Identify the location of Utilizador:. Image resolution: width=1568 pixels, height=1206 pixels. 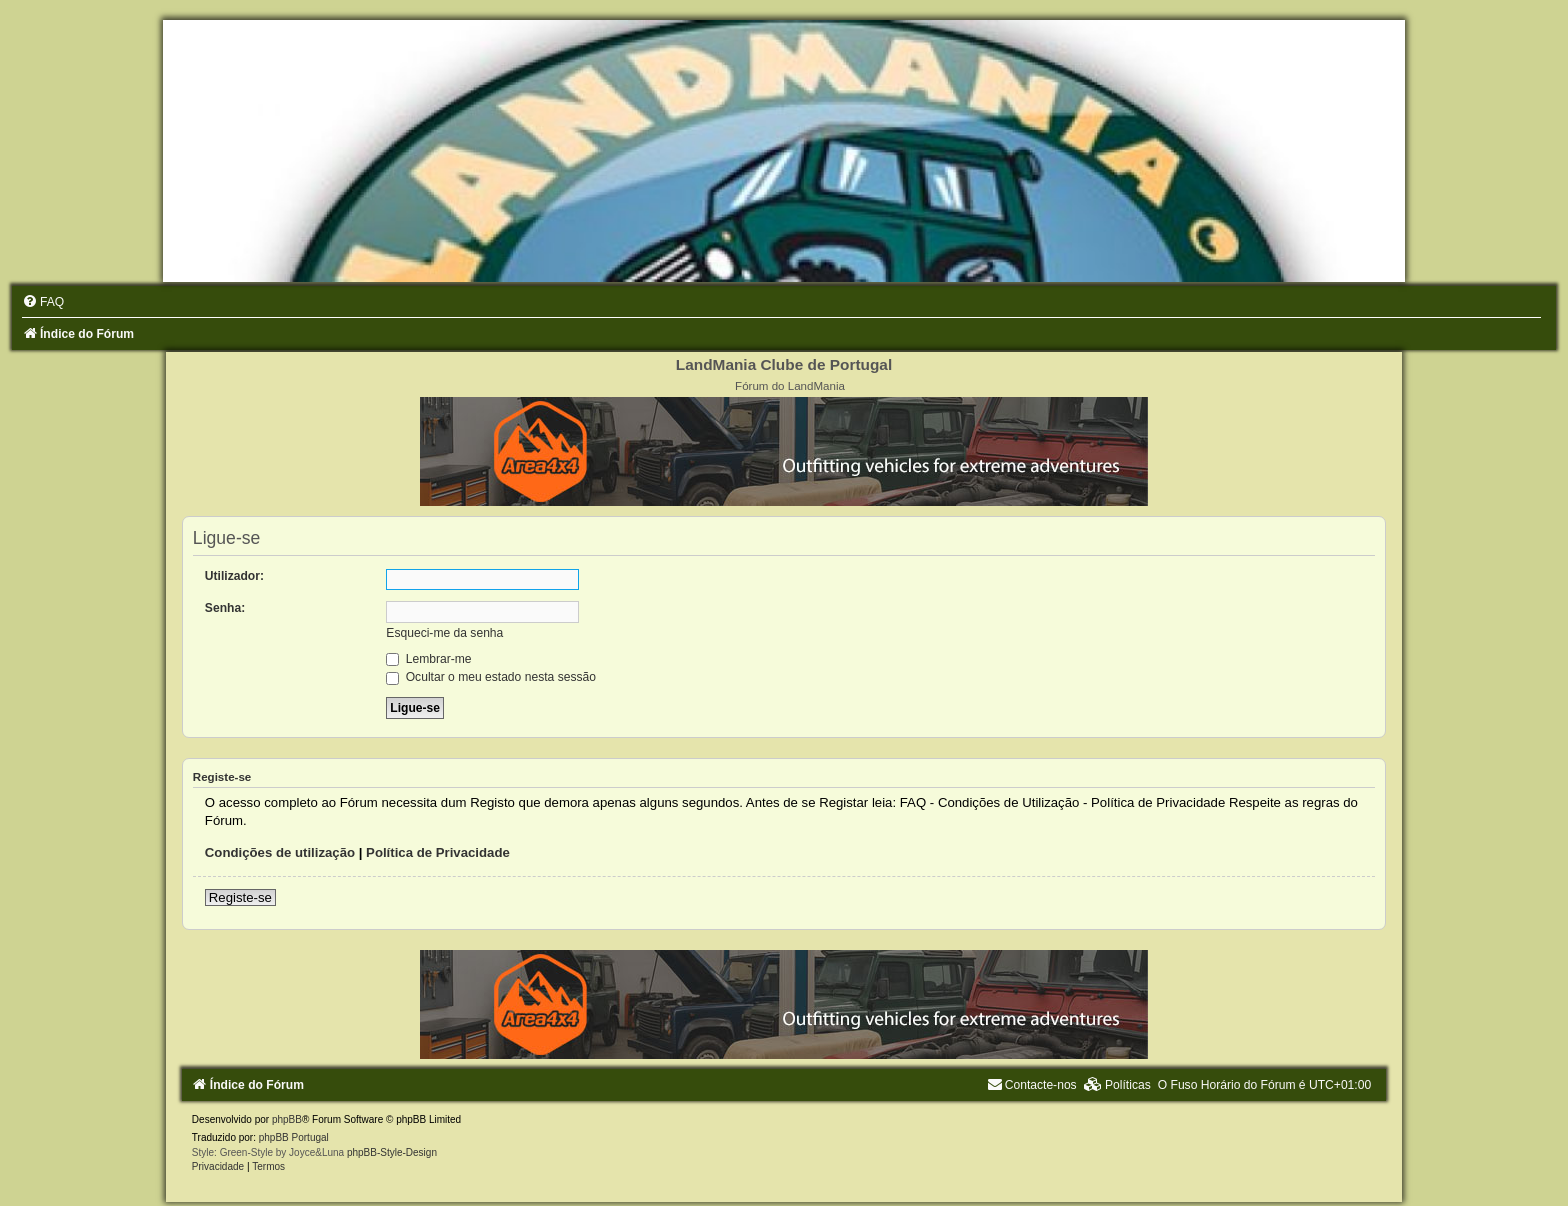
(234, 576).